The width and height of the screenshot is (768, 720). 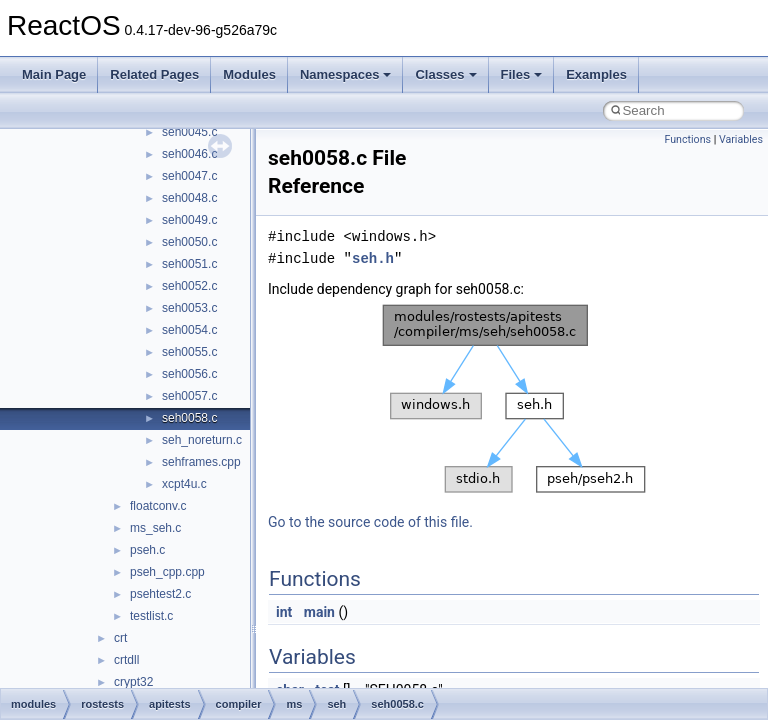 What do you see at coordinates (151, 616) in the screenshot?
I see `testlist.c` at bounding box center [151, 616].